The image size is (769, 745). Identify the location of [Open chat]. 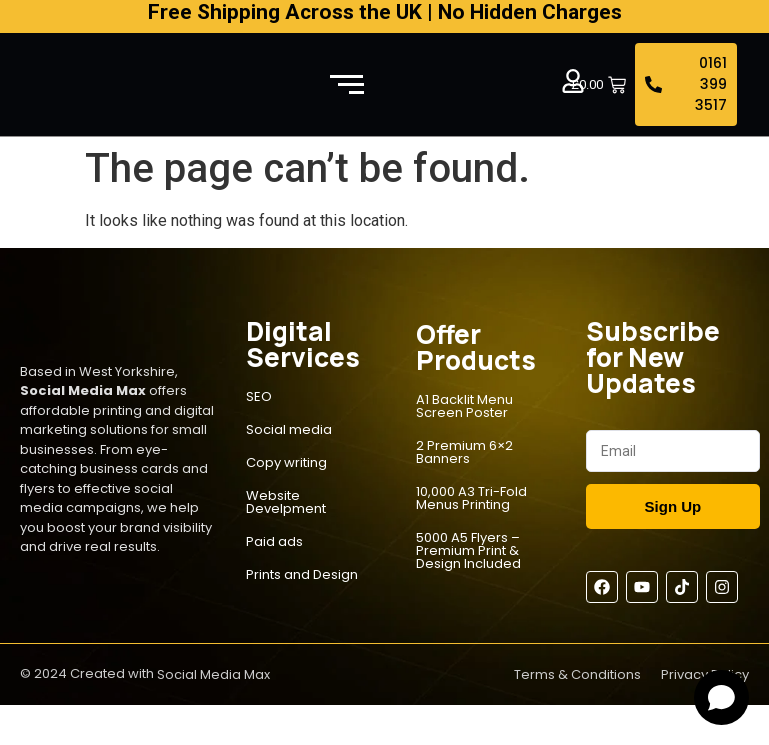
(721, 697).